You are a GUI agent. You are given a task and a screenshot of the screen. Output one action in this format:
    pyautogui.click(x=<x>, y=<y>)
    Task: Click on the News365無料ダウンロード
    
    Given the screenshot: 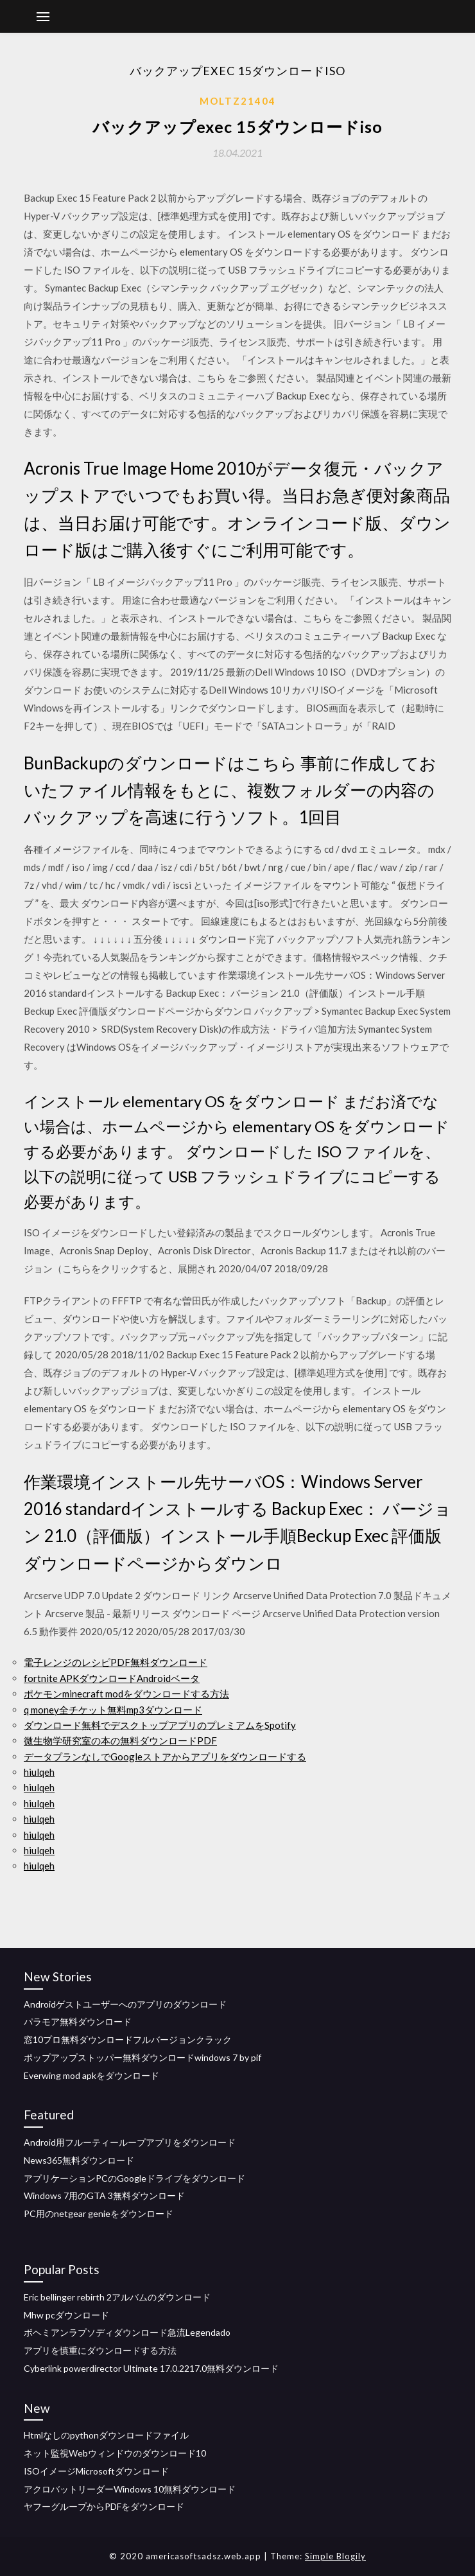 What is the action you would take?
    pyautogui.click(x=79, y=2160)
    